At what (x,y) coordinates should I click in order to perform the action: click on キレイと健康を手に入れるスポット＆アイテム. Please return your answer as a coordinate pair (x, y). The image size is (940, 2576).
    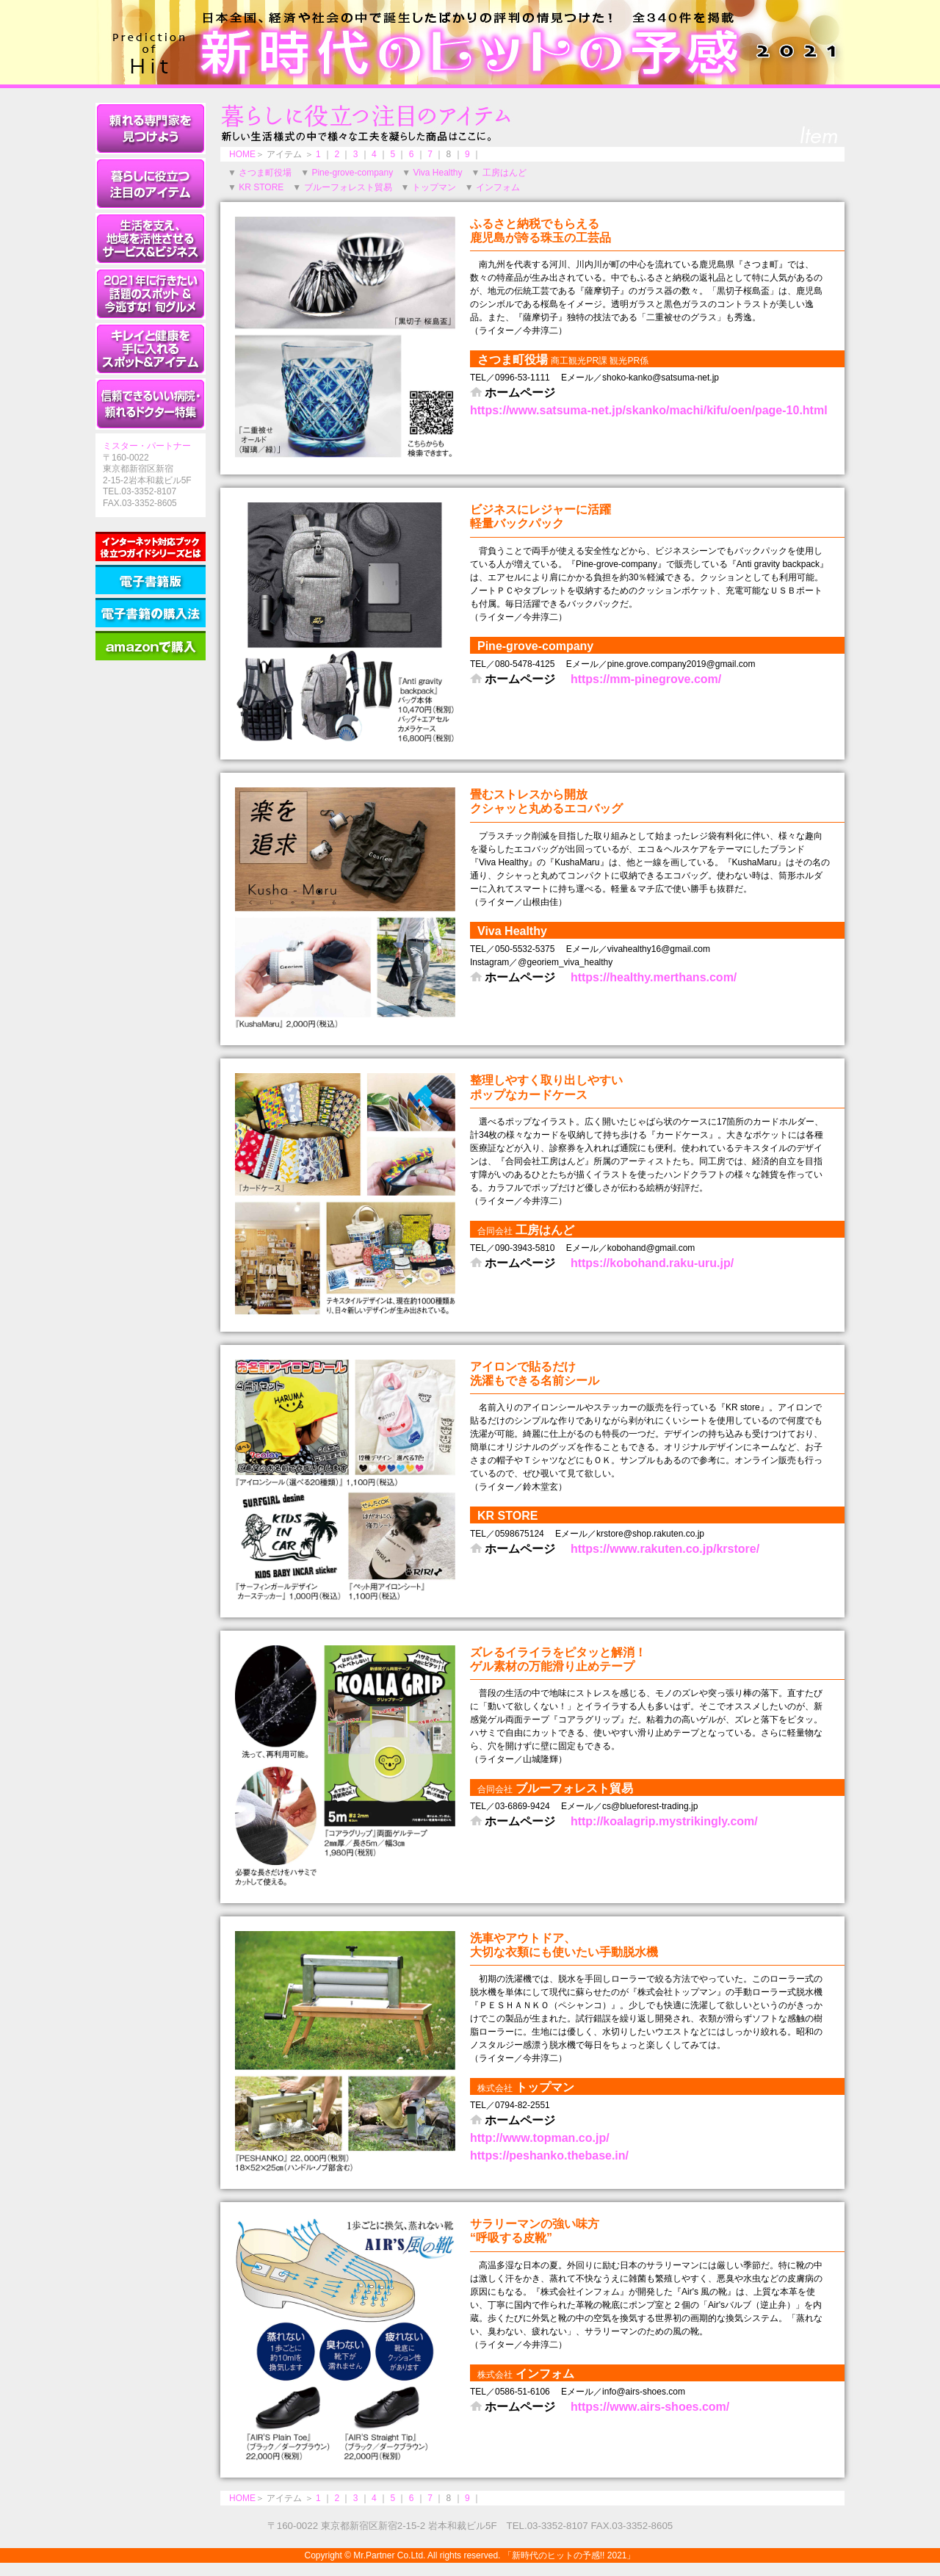
    Looking at the image, I should click on (150, 349).